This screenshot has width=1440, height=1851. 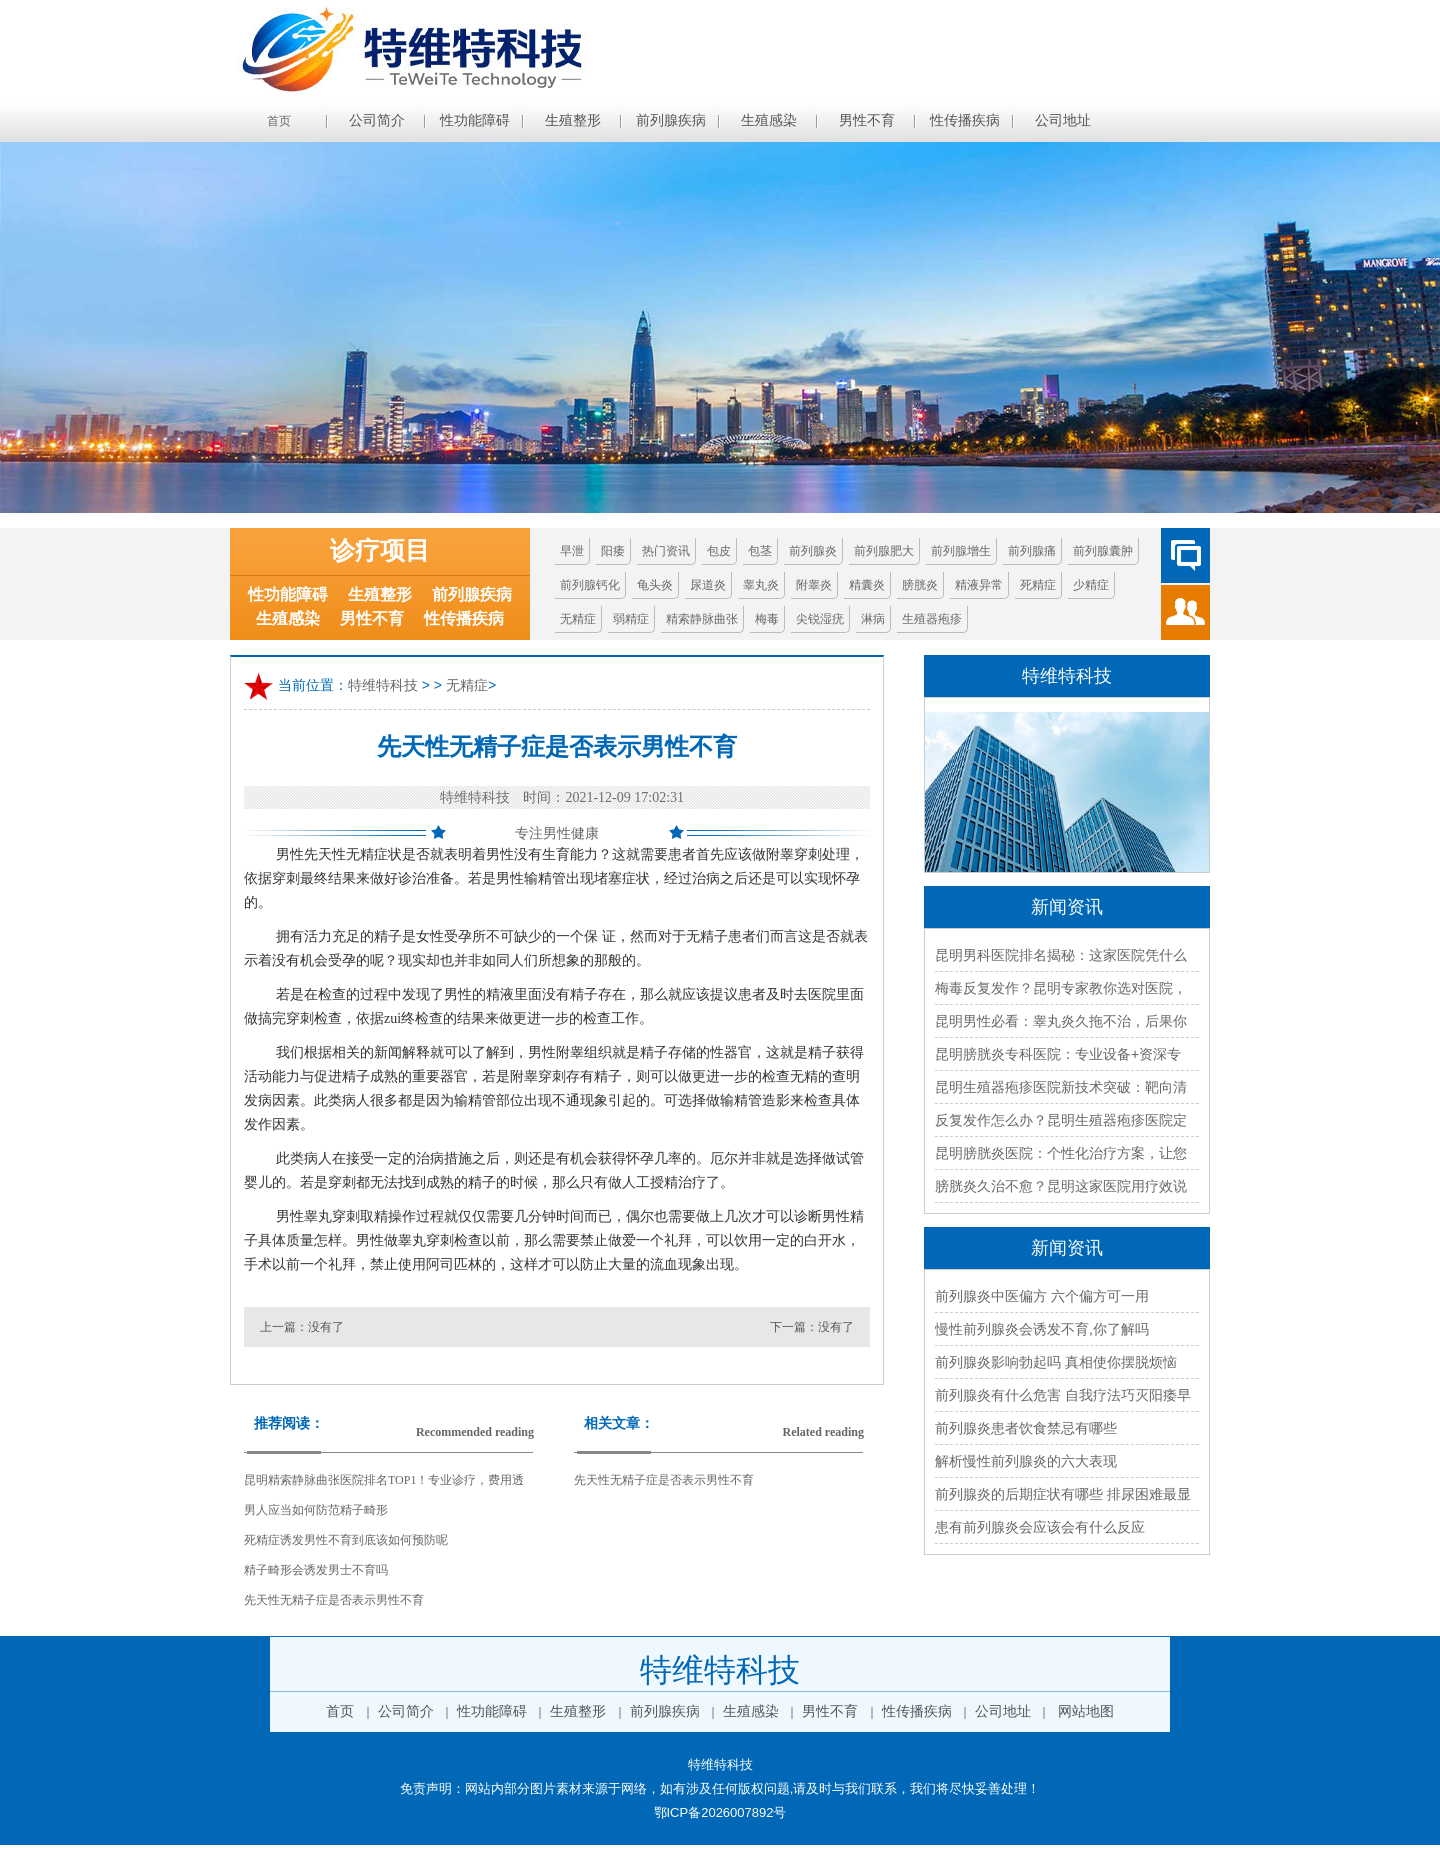 I want to click on 生殖器疱疹, so click(x=932, y=619).